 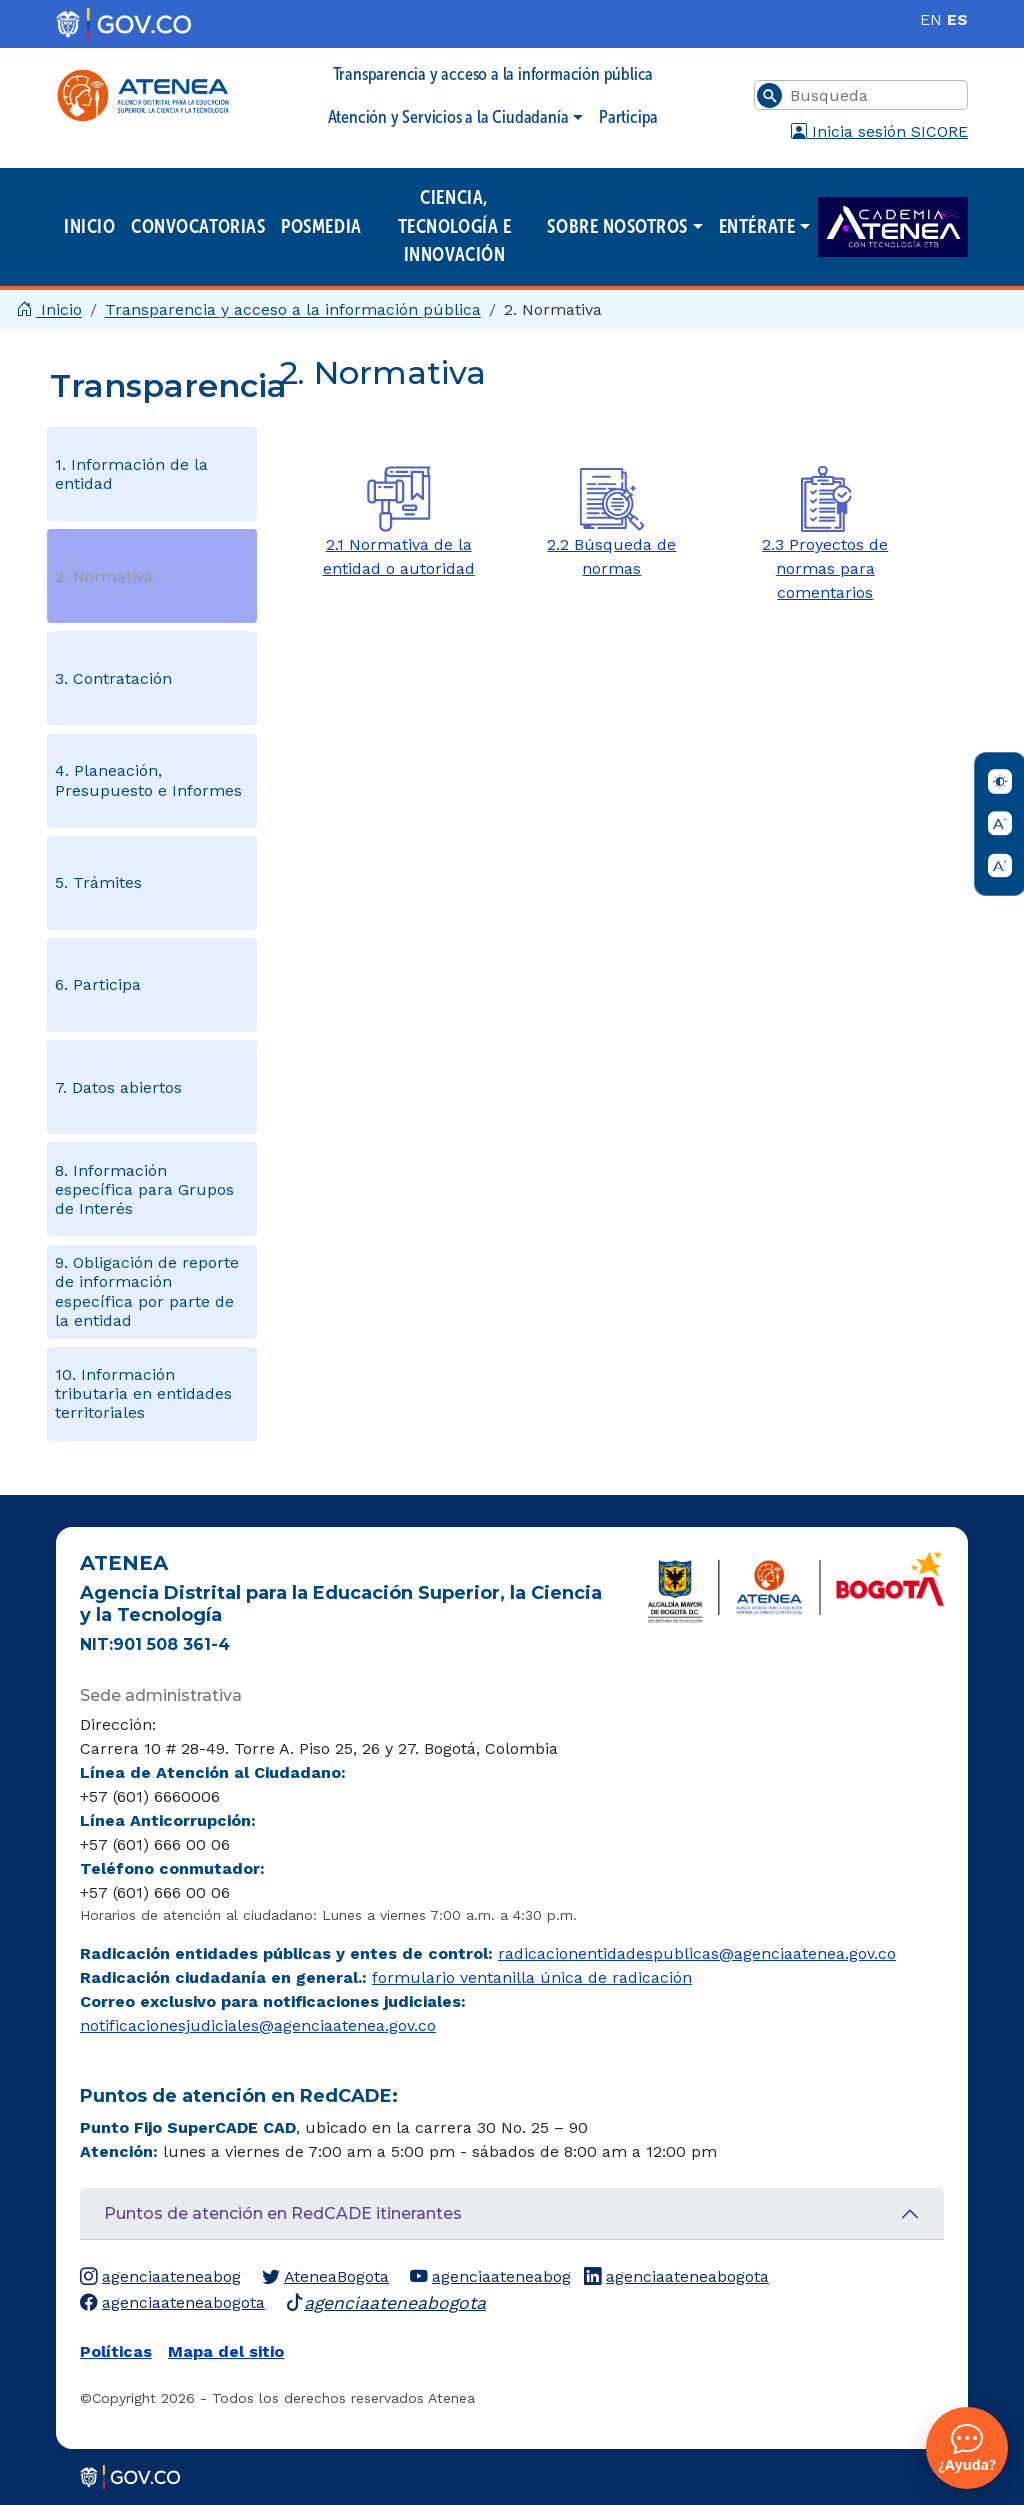 I want to click on Ciencia, Tecnología e Innovación, so click(x=454, y=226).